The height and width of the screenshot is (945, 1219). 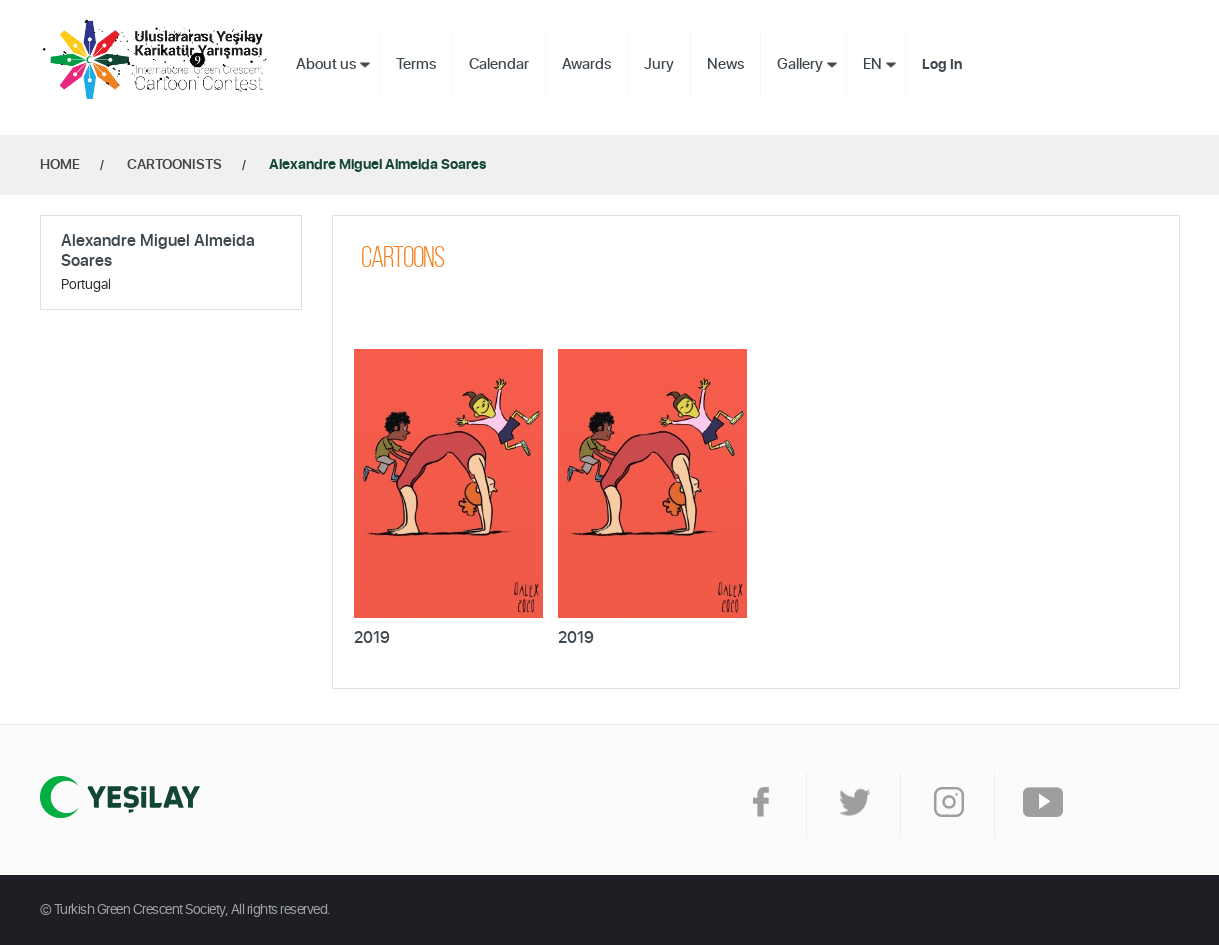 What do you see at coordinates (586, 64) in the screenshot?
I see `Awards` at bounding box center [586, 64].